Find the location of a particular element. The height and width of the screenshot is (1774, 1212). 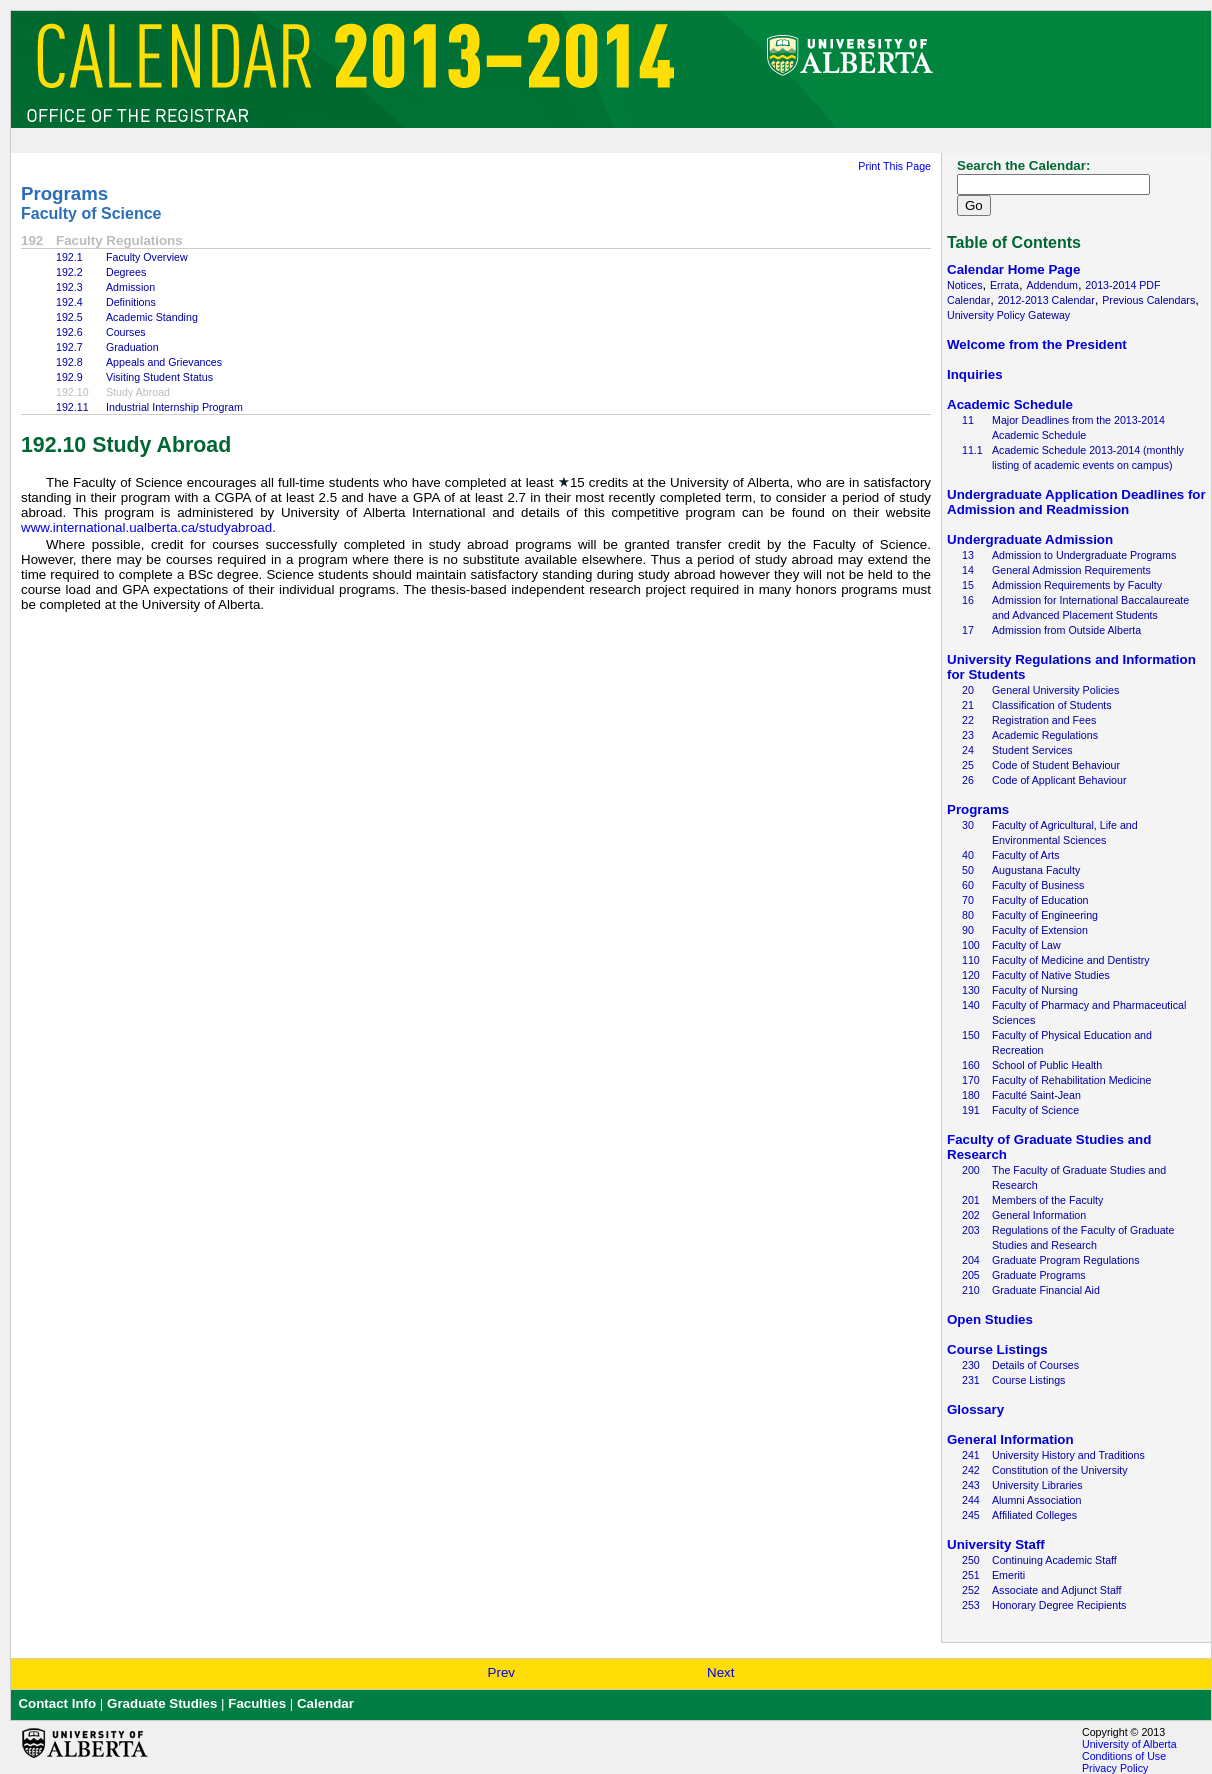

100 is located at coordinates (971, 945).